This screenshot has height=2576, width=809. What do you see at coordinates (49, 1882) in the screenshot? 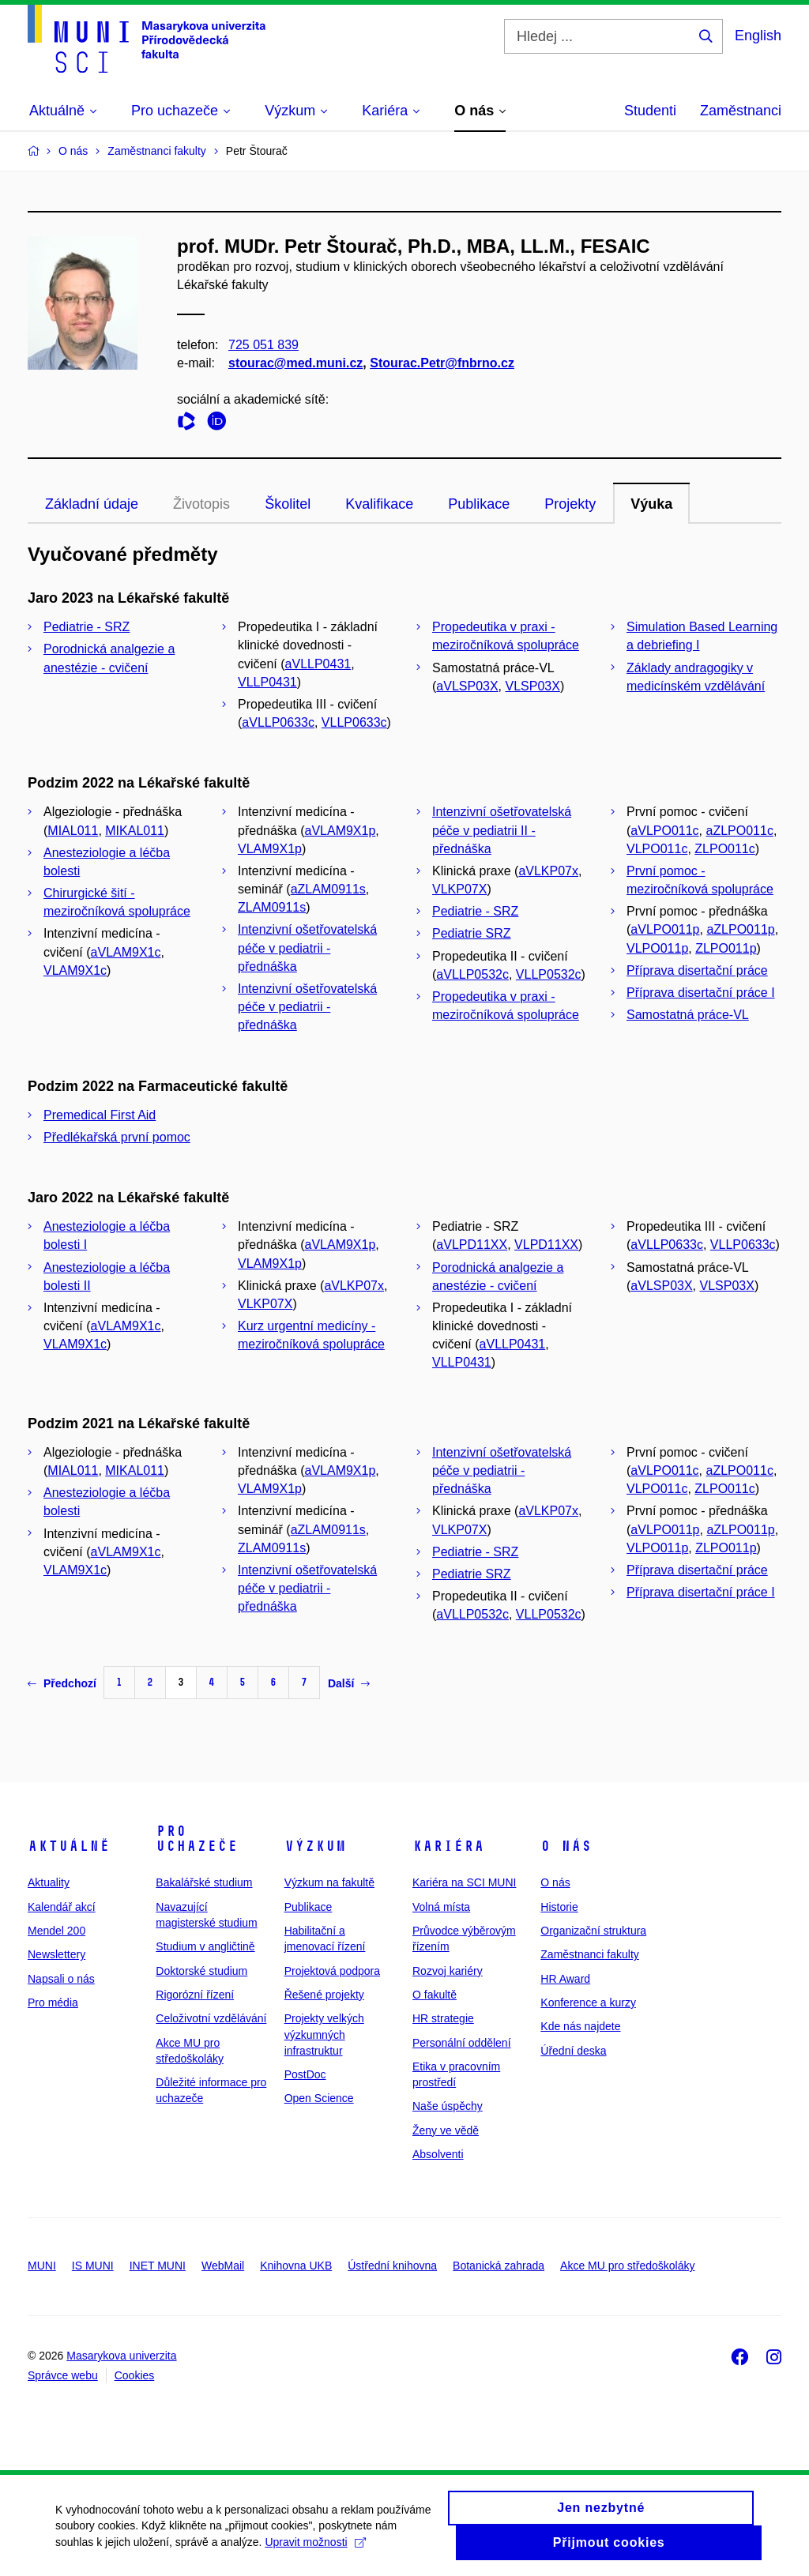
I see `Aktuality` at bounding box center [49, 1882].